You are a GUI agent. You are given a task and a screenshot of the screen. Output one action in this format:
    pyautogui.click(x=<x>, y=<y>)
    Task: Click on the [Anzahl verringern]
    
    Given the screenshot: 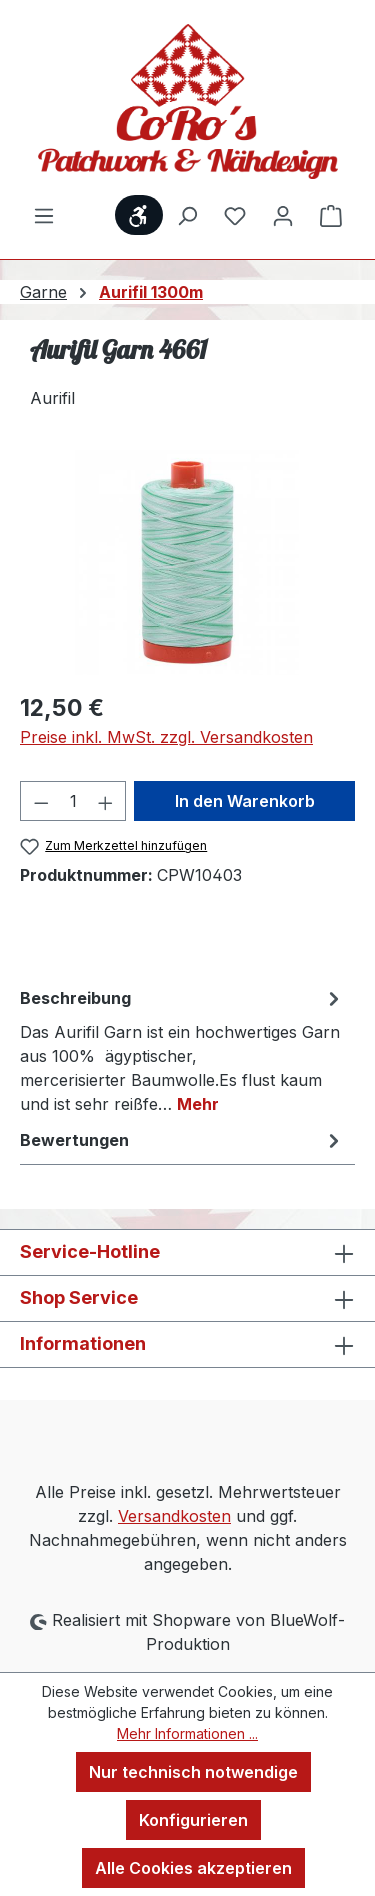 What is the action you would take?
    pyautogui.click(x=41, y=801)
    